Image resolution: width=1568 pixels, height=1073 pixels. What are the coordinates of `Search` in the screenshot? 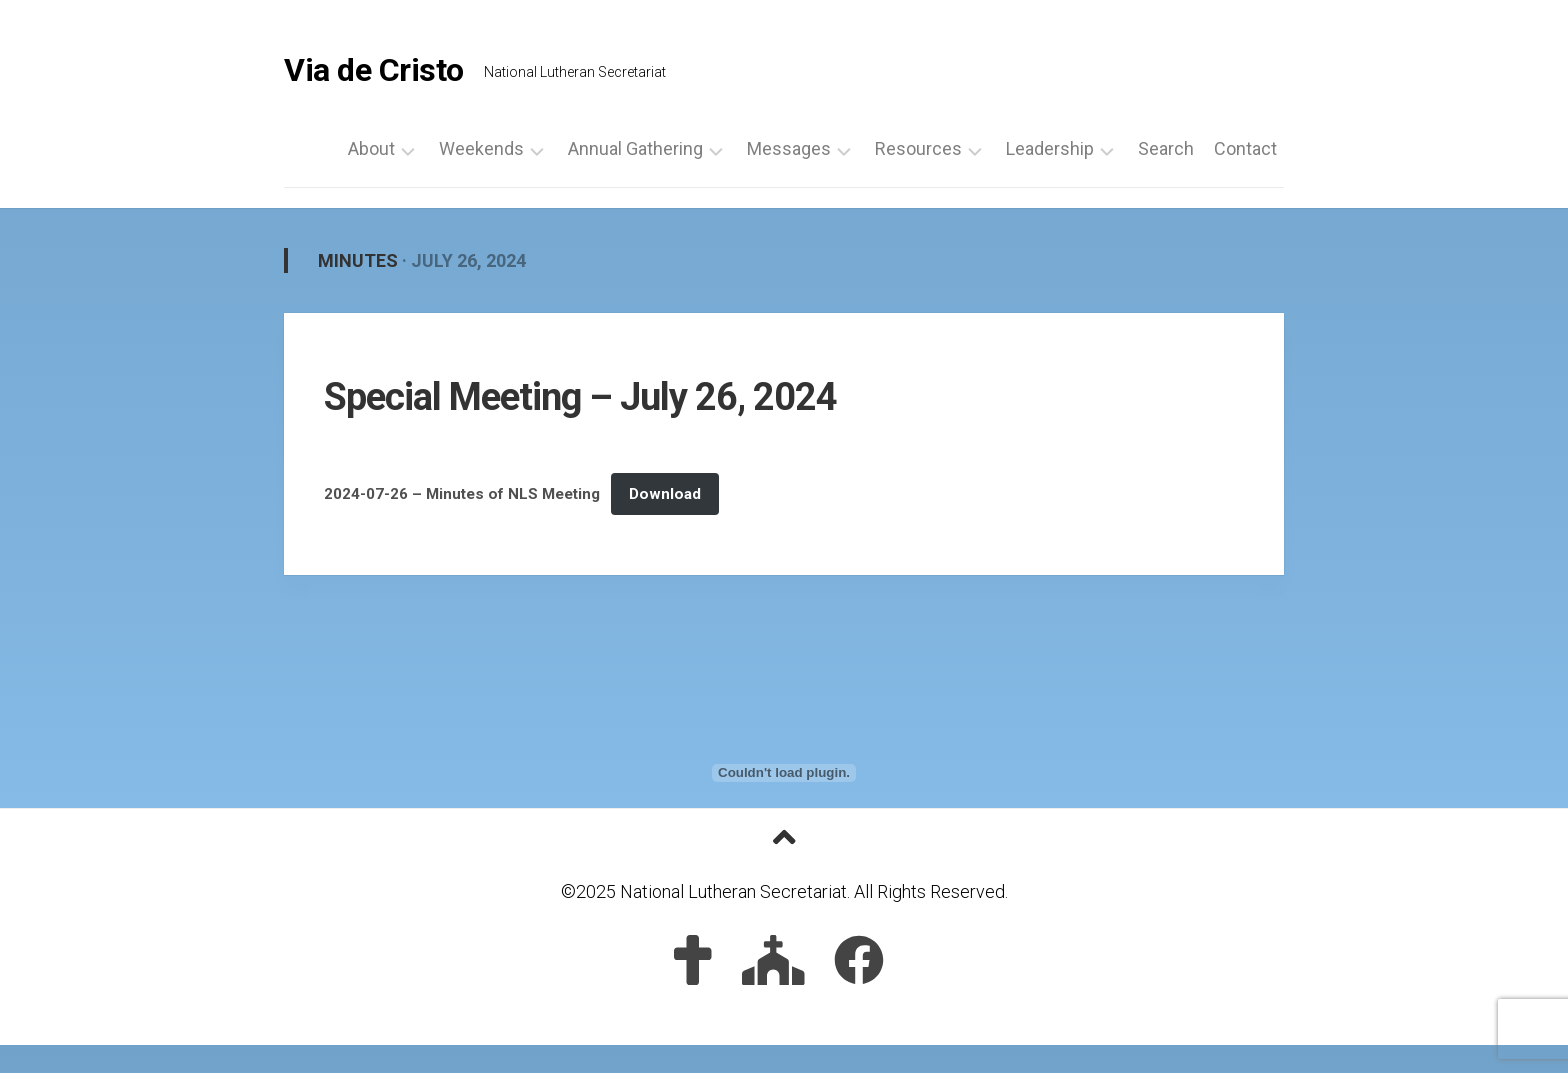 It's located at (1166, 149).